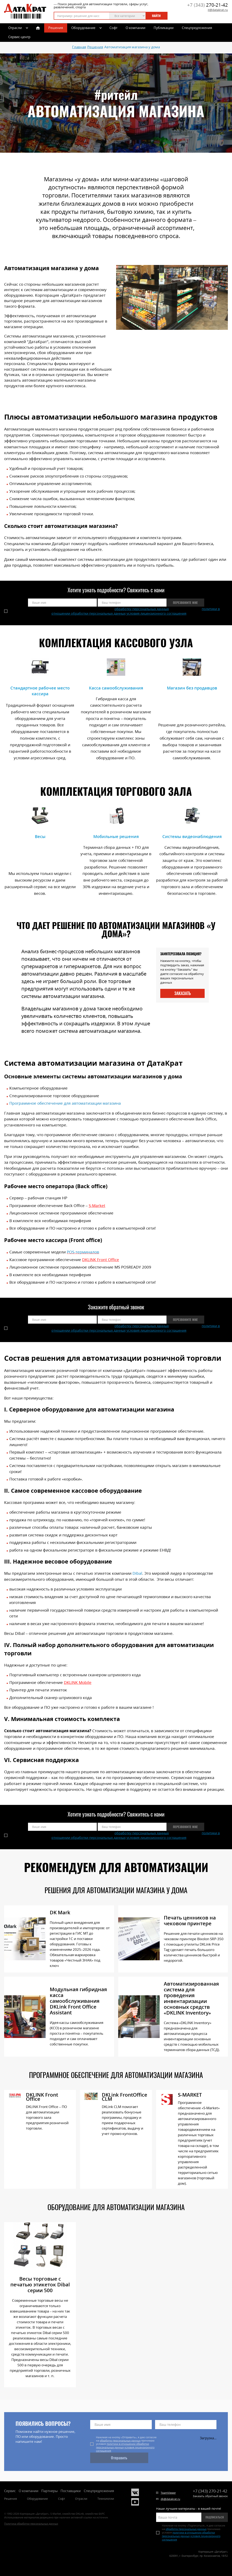  Describe the element at coordinates (156, 613) in the screenshot. I see `условия лицензионного соглашения` at that location.